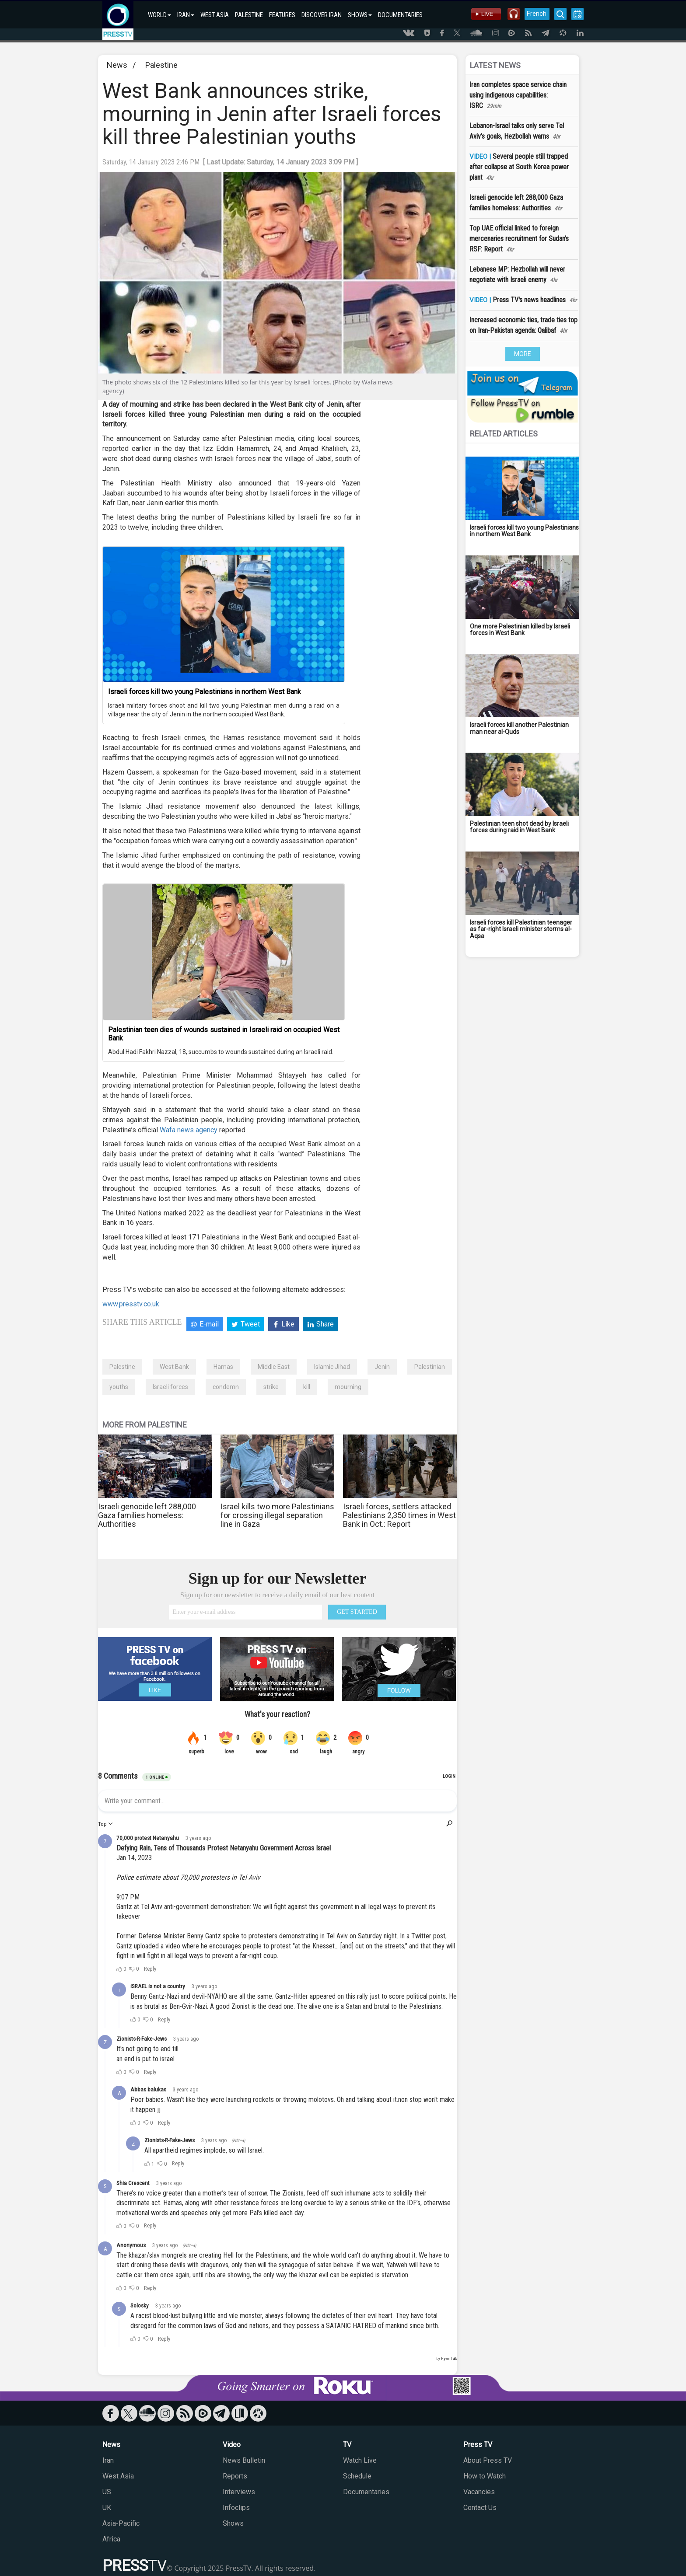 This screenshot has height=2576, width=686. Describe the element at coordinates (220, 1051) in the screenshot. I see `Abdul Hadi Fakhri Nazzal, 18, succumbs to wounds sustained during an Israeli raid.` at that location.